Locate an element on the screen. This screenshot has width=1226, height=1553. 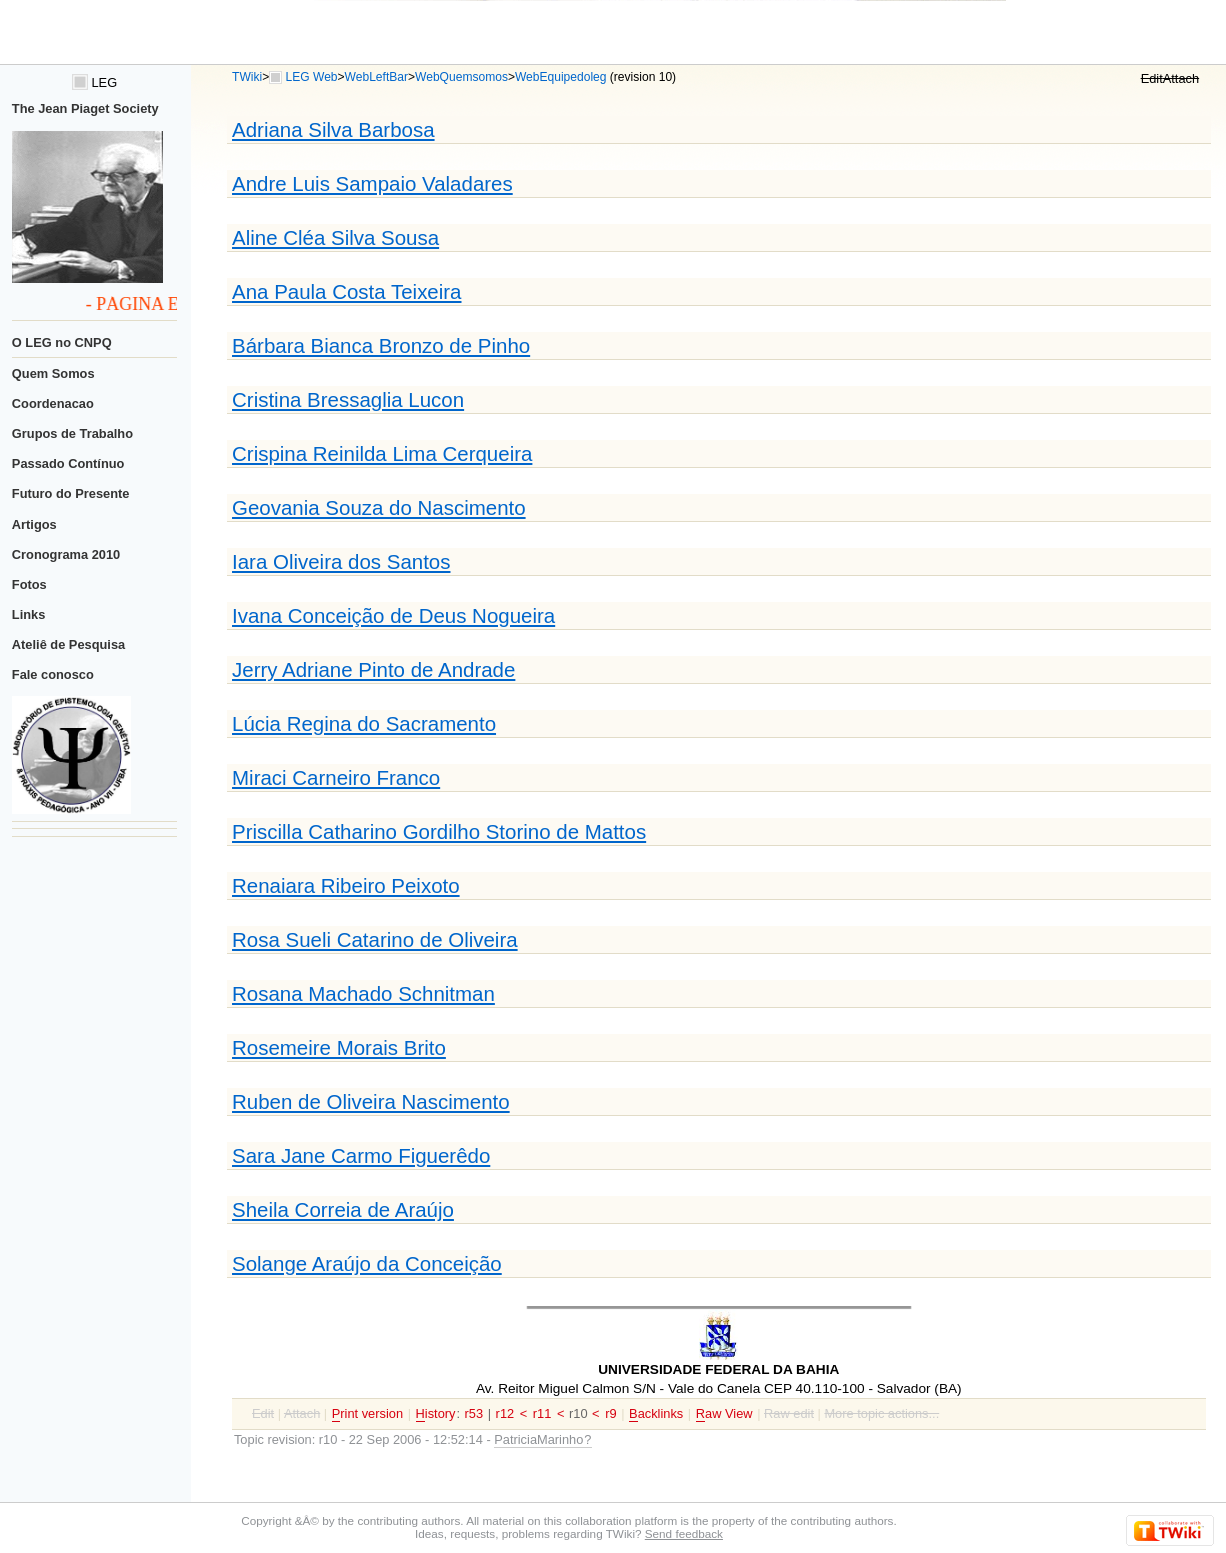
Ivana Conceição de Deus Nogueira is located at coordinates (393, 615).